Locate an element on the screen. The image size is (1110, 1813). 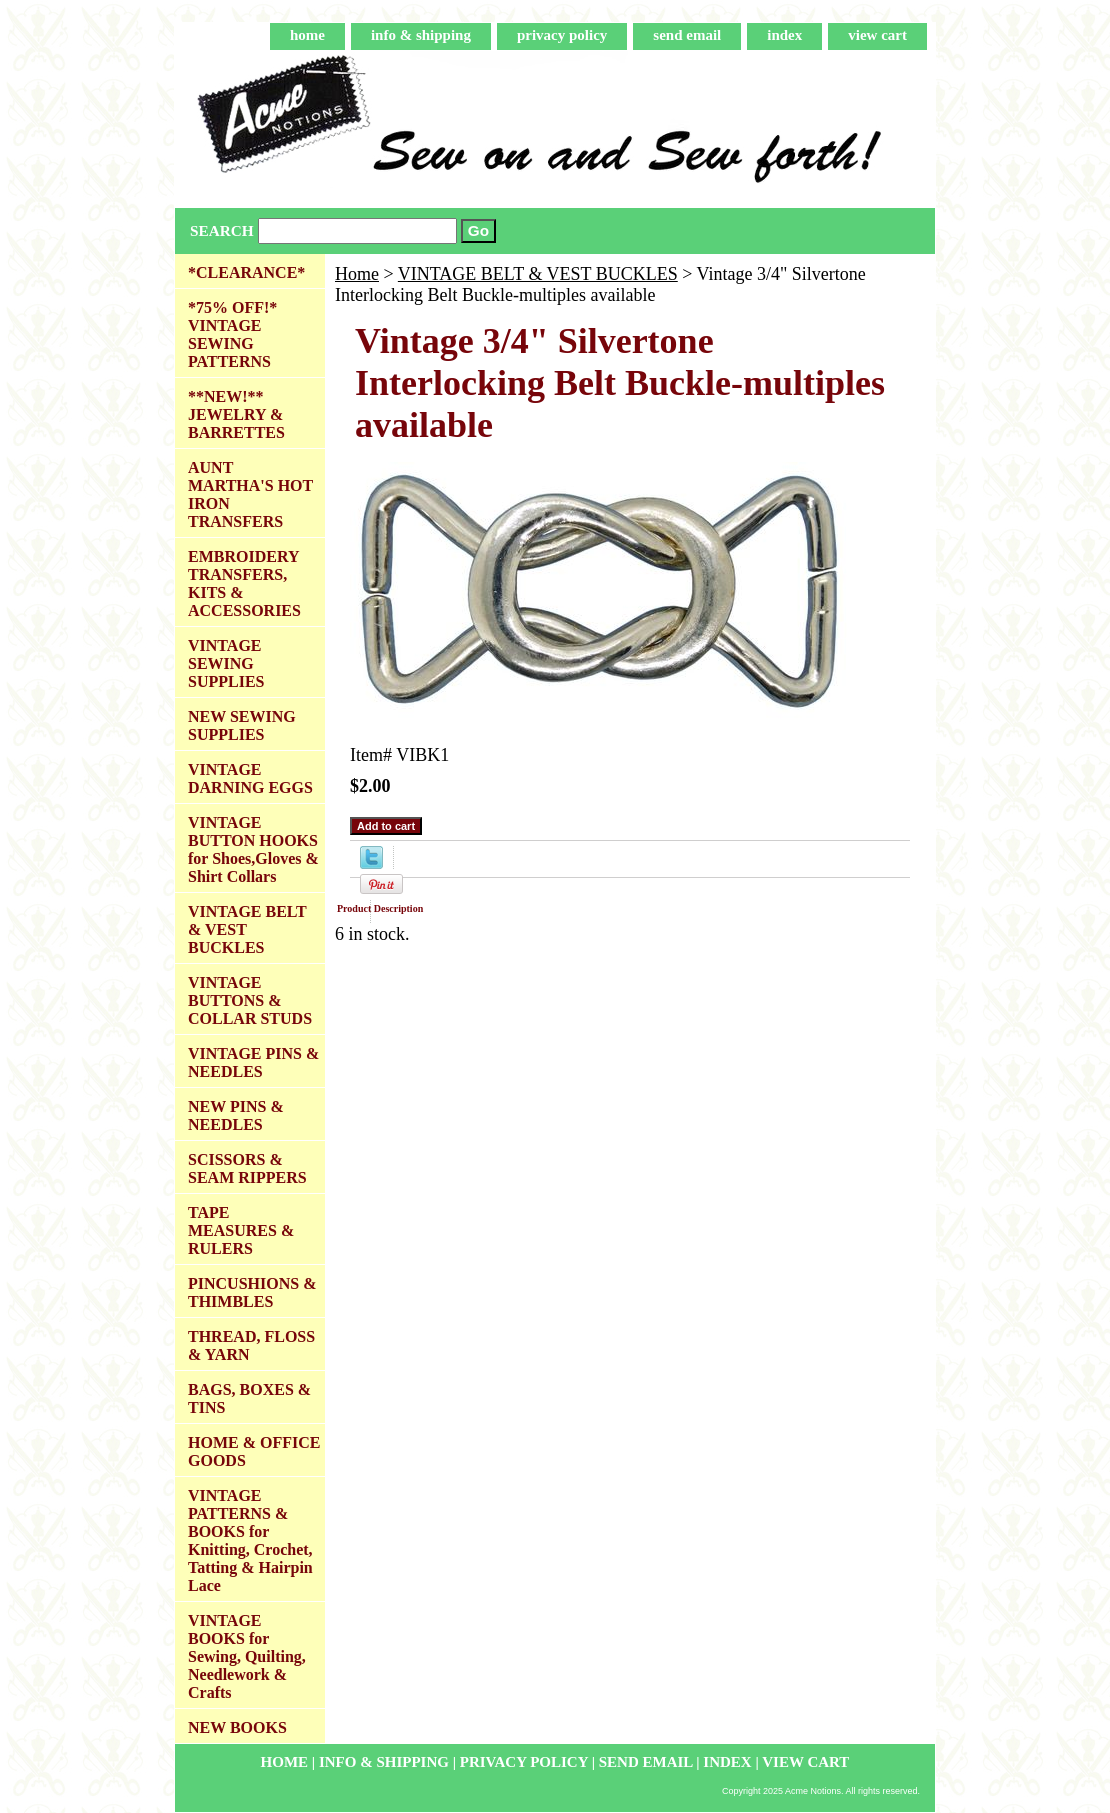
NEW PINS & NEEDLES is located at coordinates (236, 1115).